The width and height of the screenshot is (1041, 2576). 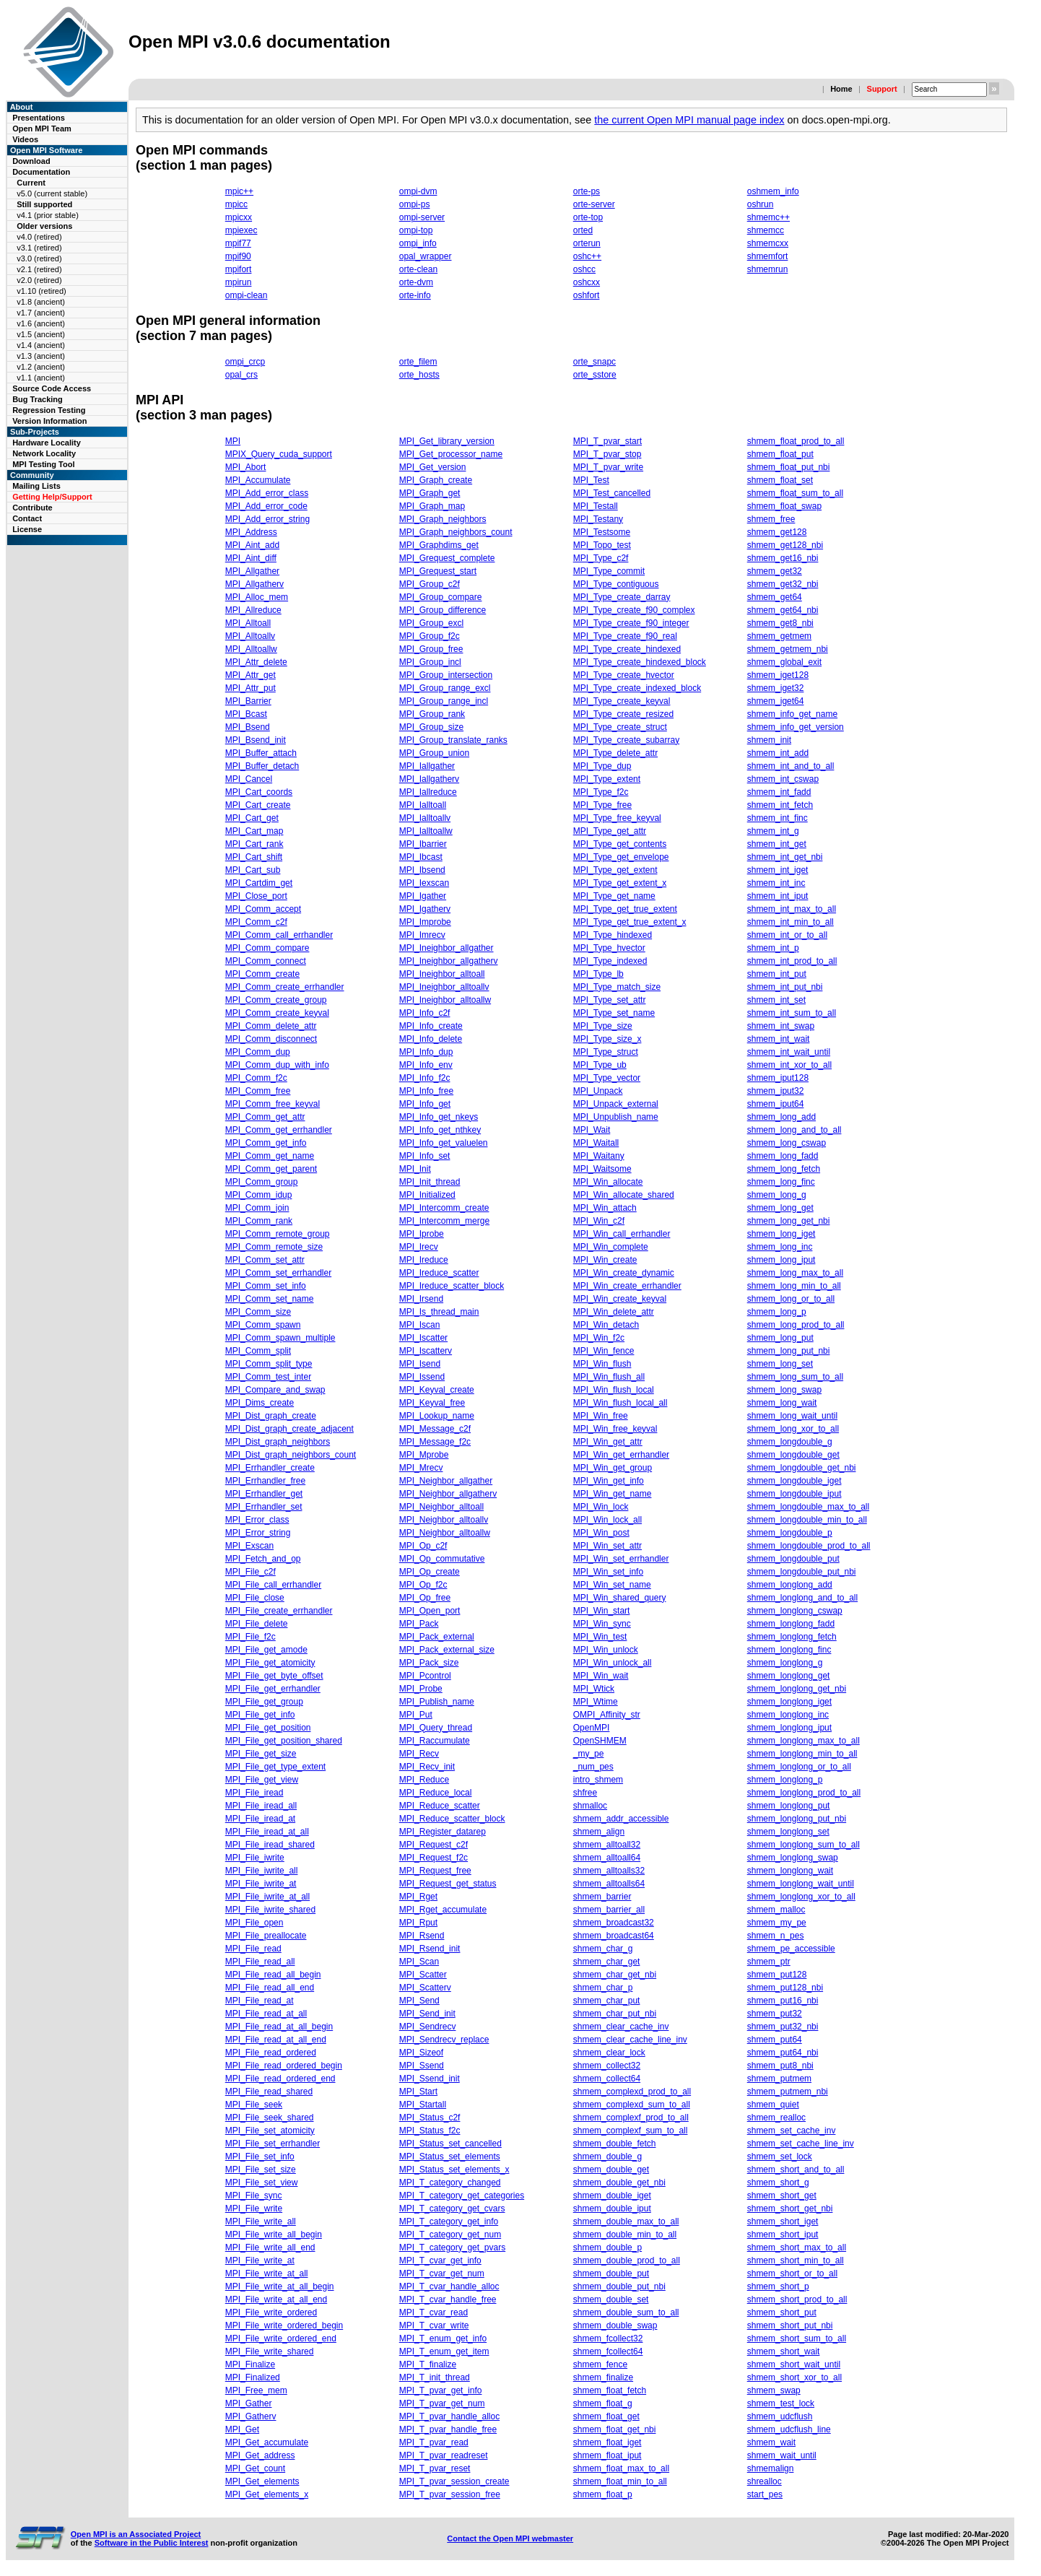 What do you see at coordinates (614, 2143) in the screenshot?
I see `shmem_double_fetch` at bounding box center [614, 2143].